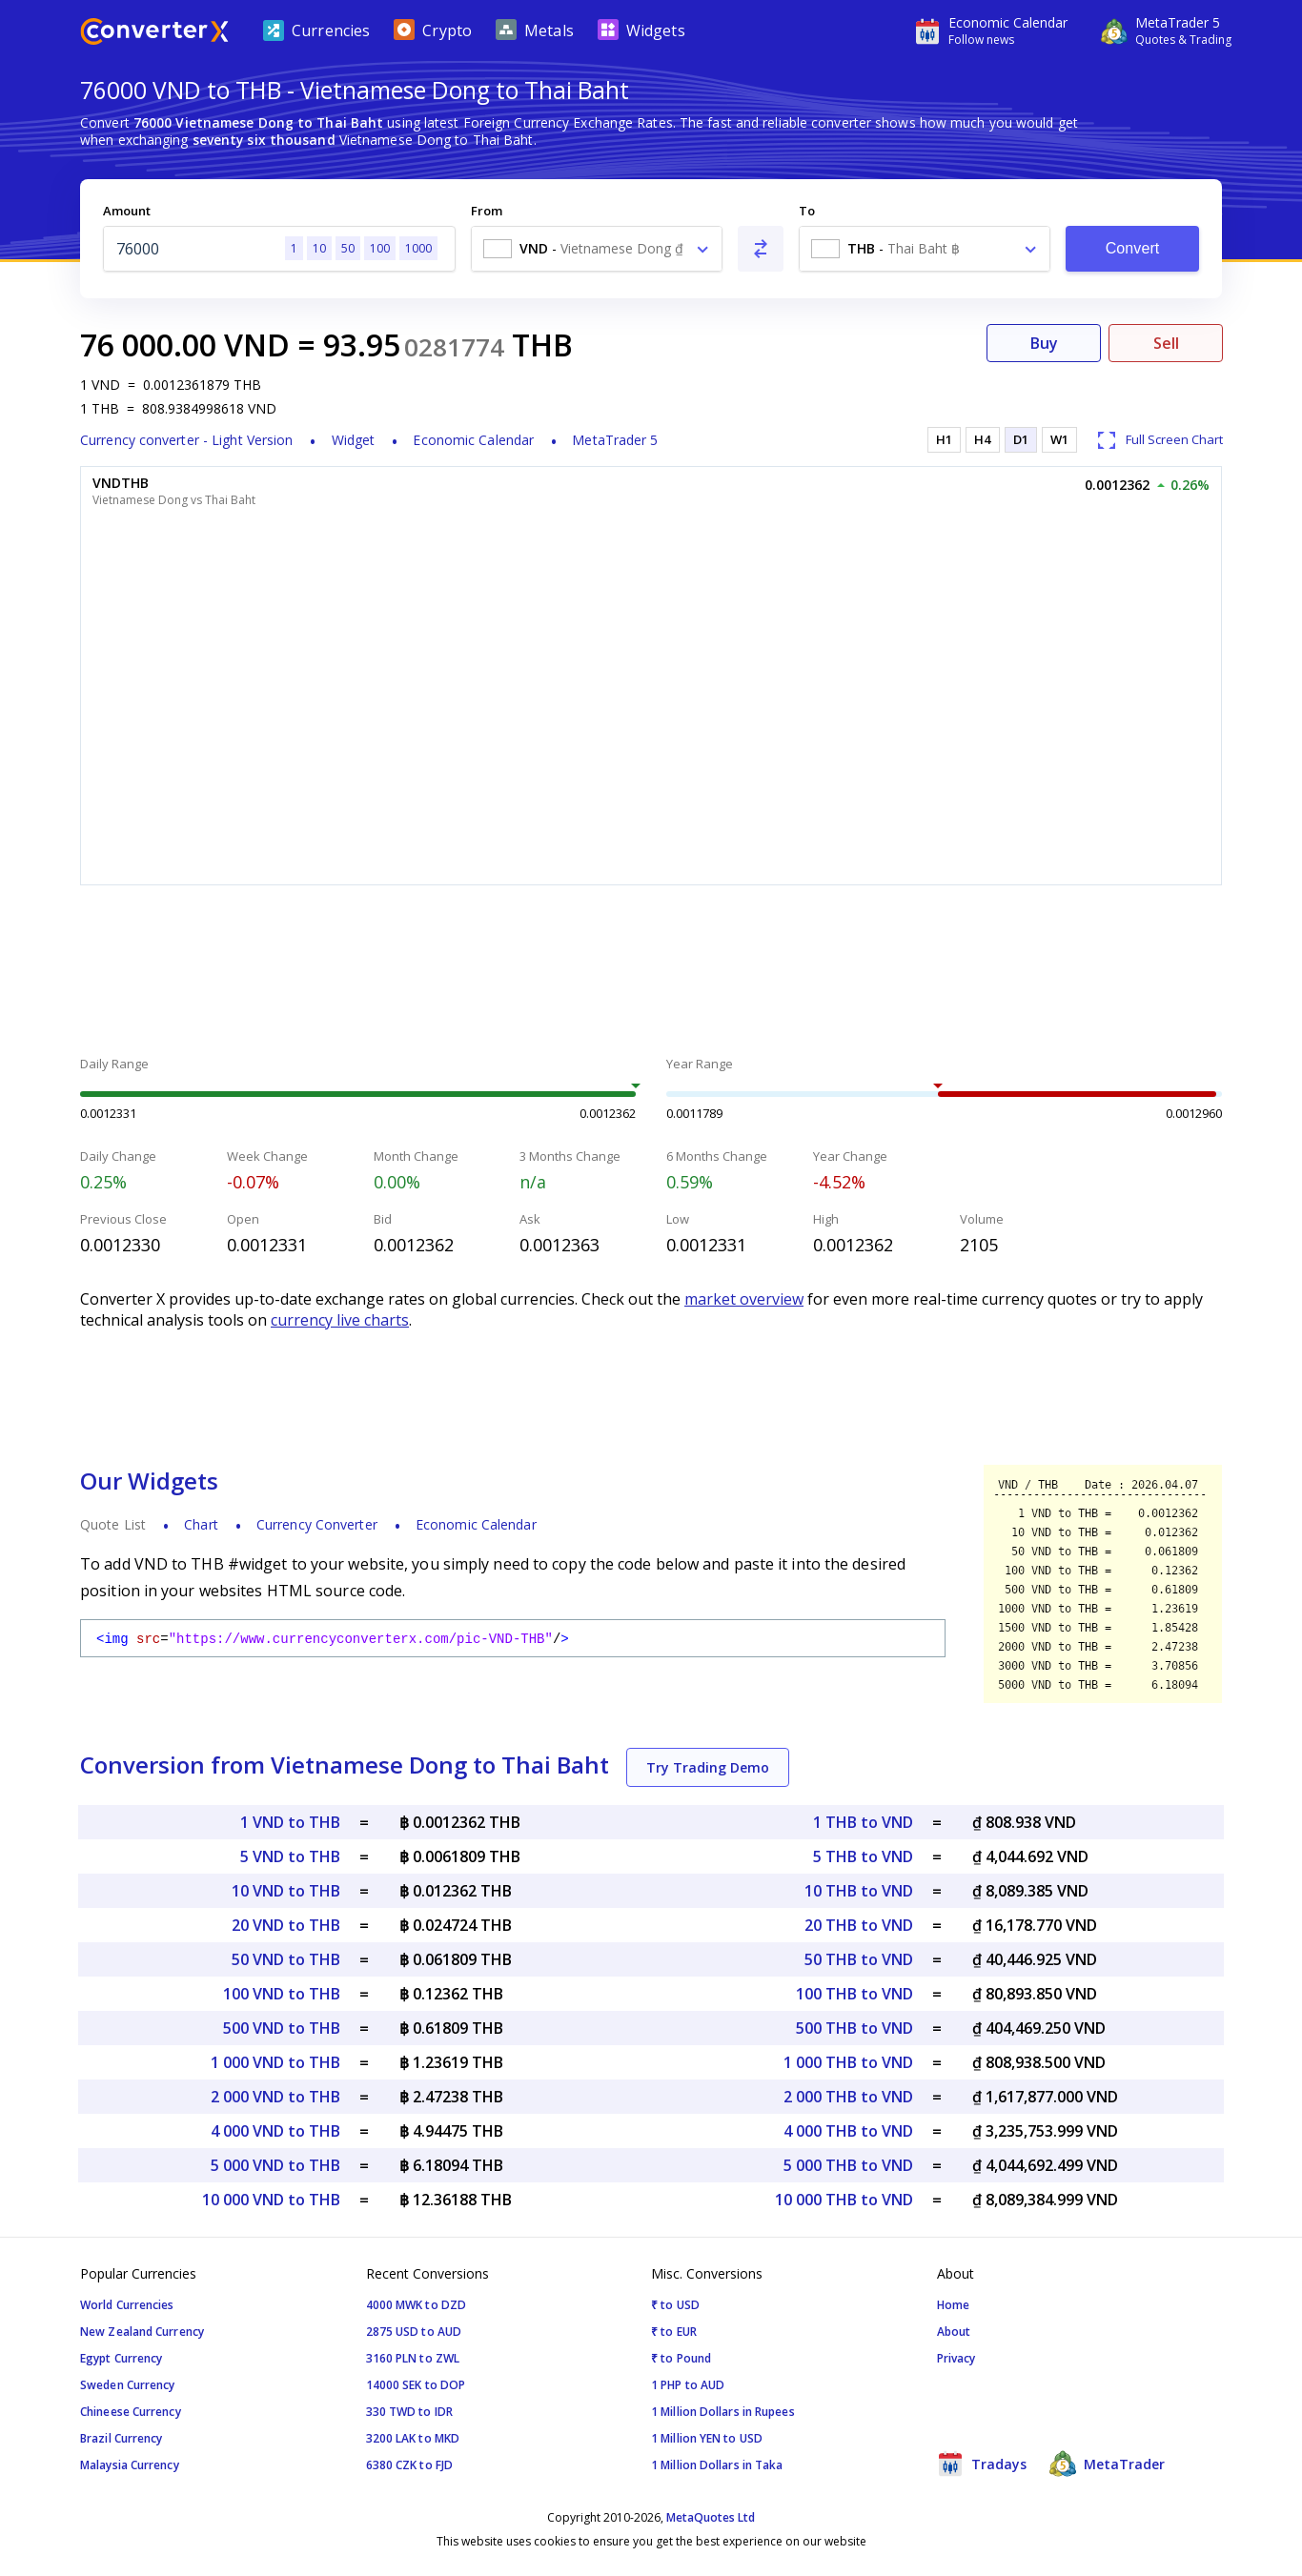 Image resolution: width=1302 pixels, height=2576 pixels. What do you see at coordinates (414, 2331) in the screenshot?
I see `2875 USD to AUD` at bounding box center [414, 2331].